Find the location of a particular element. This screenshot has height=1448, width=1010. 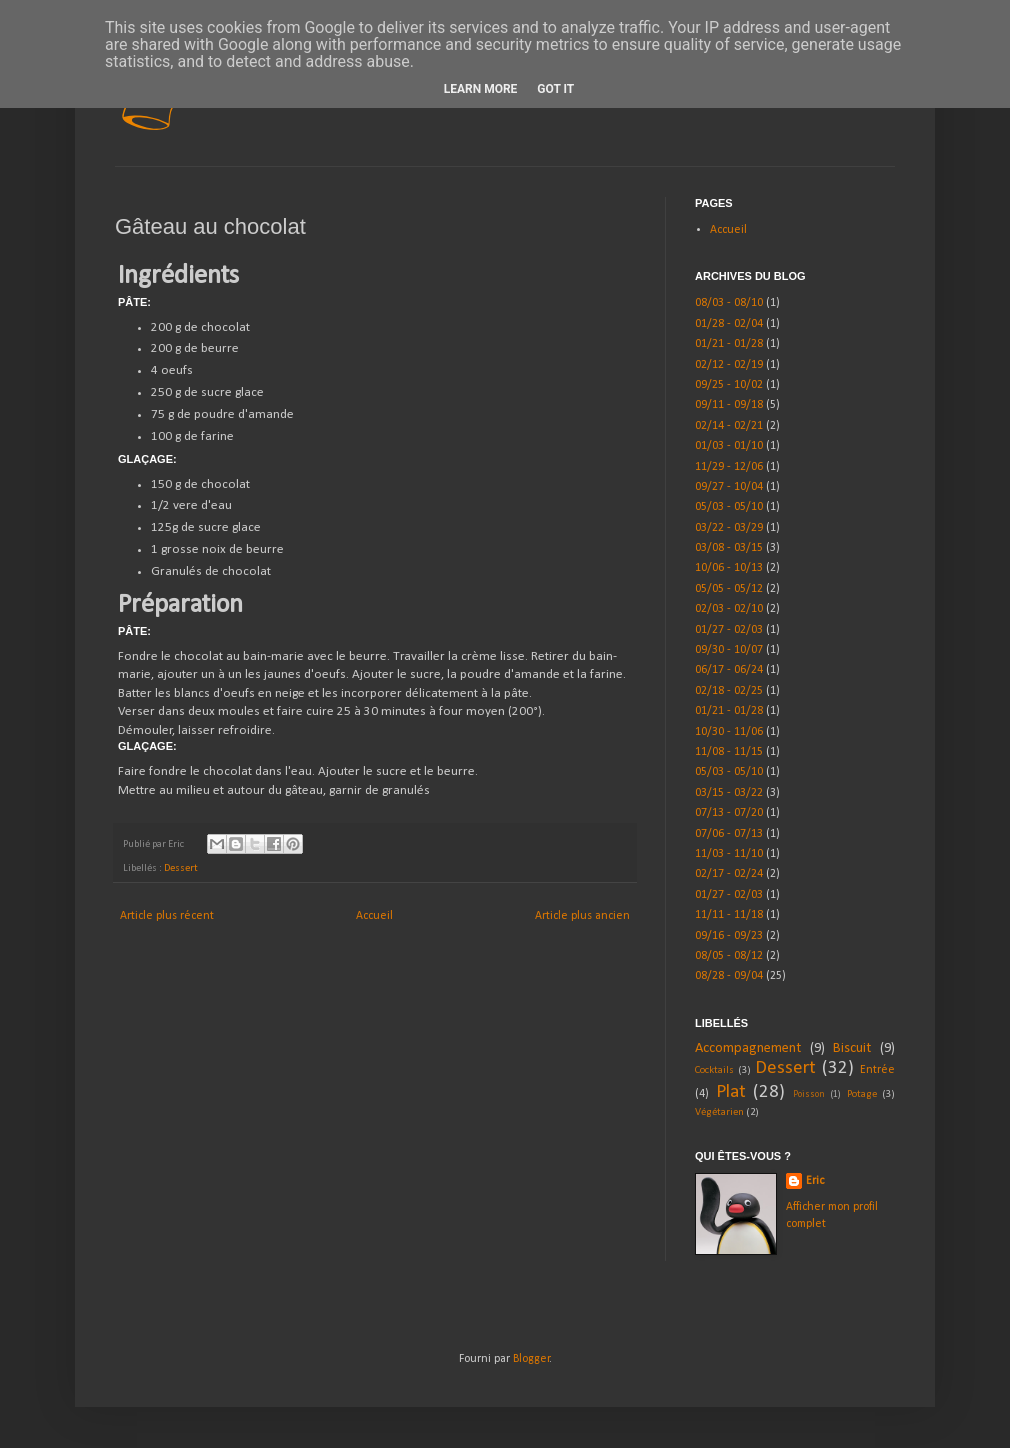

07/13 - 07/20 is located at coordinates (729, 813).